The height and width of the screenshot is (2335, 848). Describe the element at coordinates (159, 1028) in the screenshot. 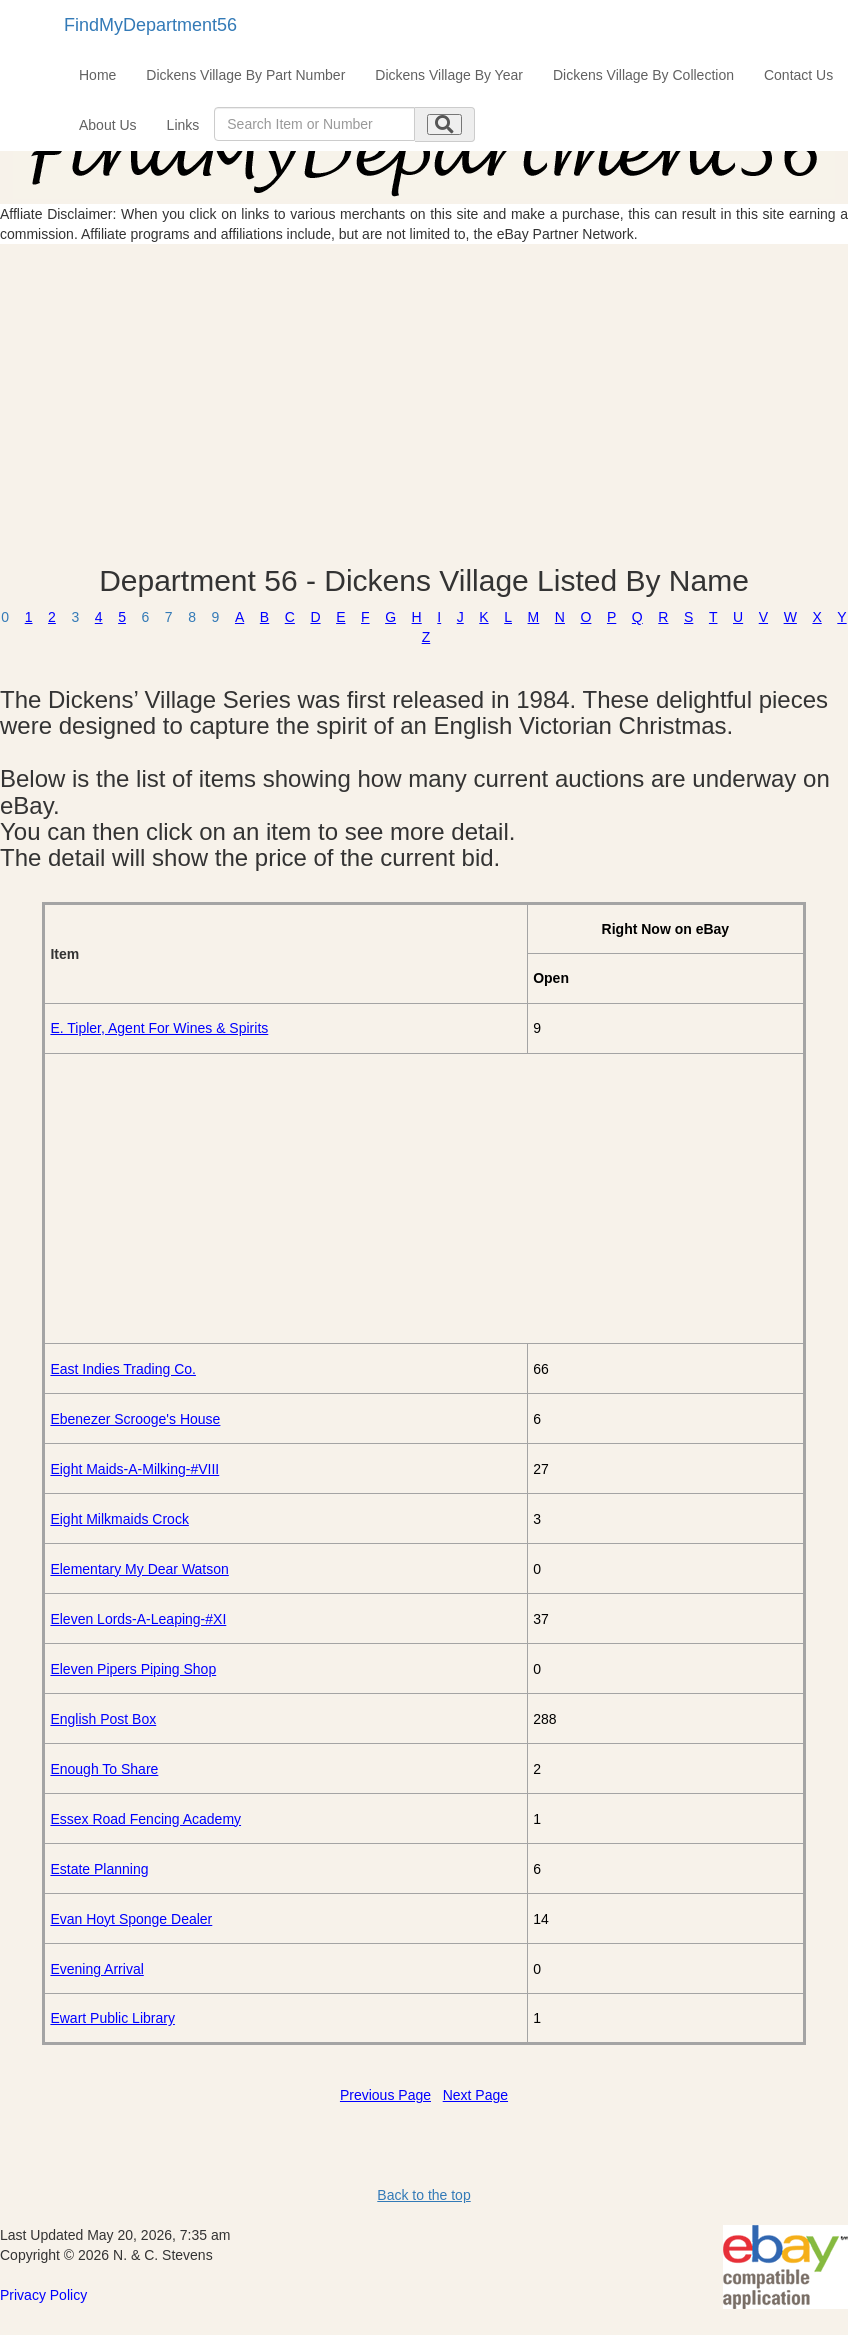

I see `E. Tipler, Agent For Wines & Spirits` at that location.